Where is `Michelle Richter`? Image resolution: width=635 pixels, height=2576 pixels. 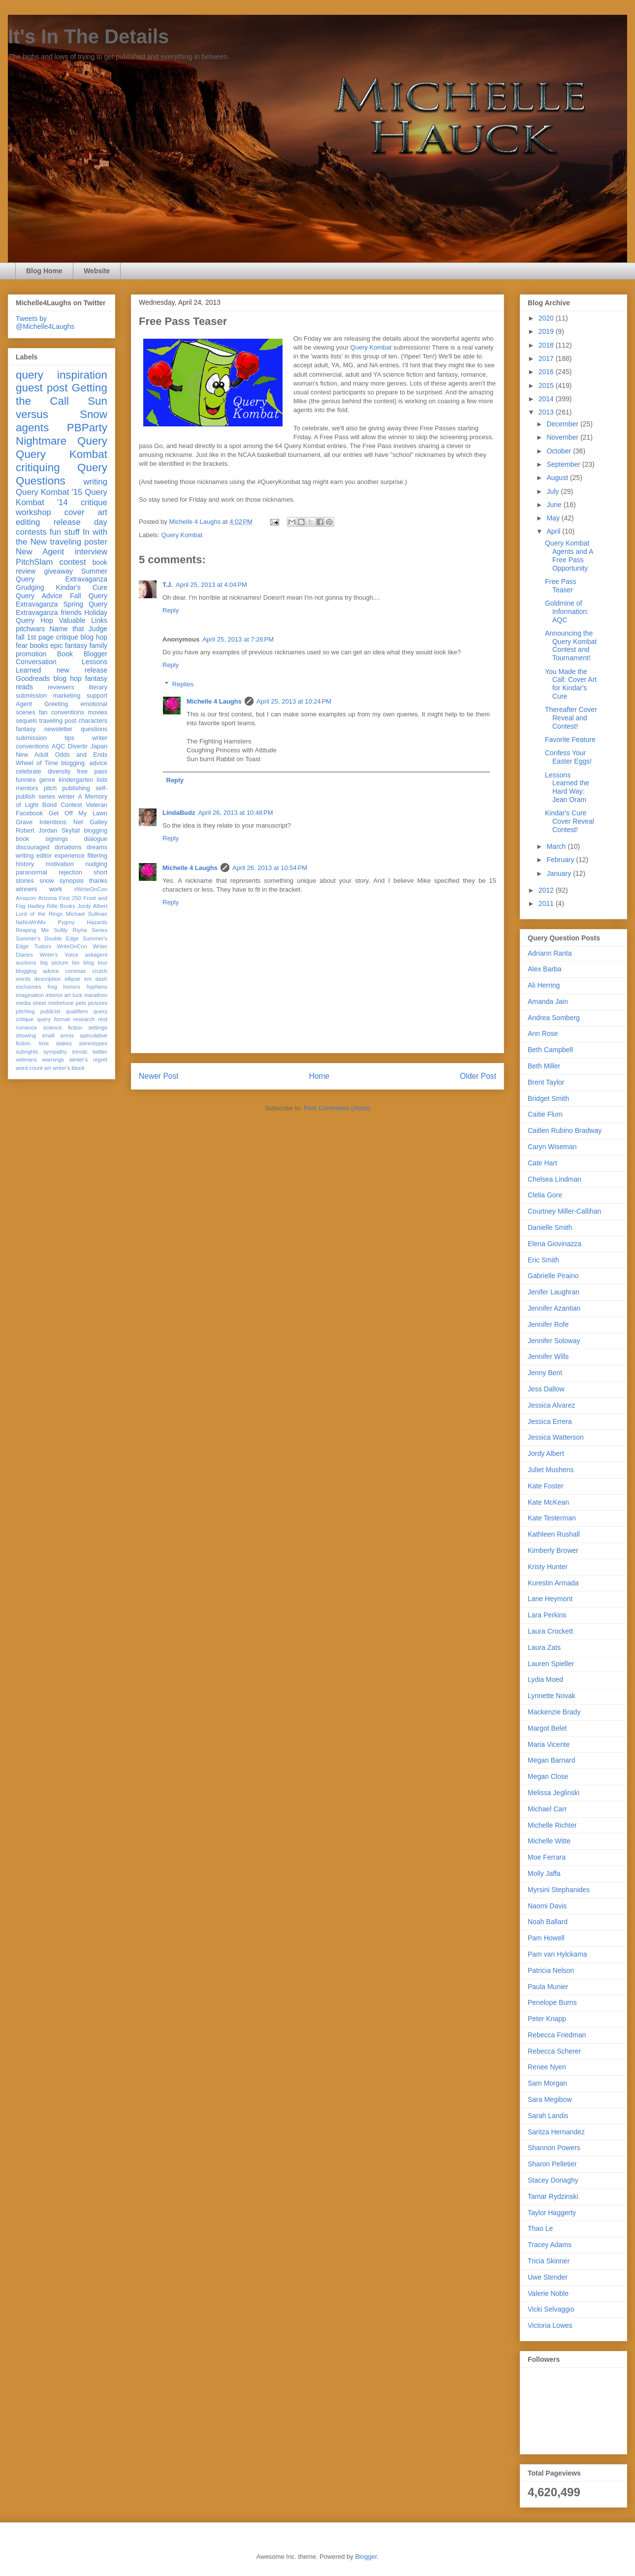
Michelle Richter is located at coordinates (552, 1825).